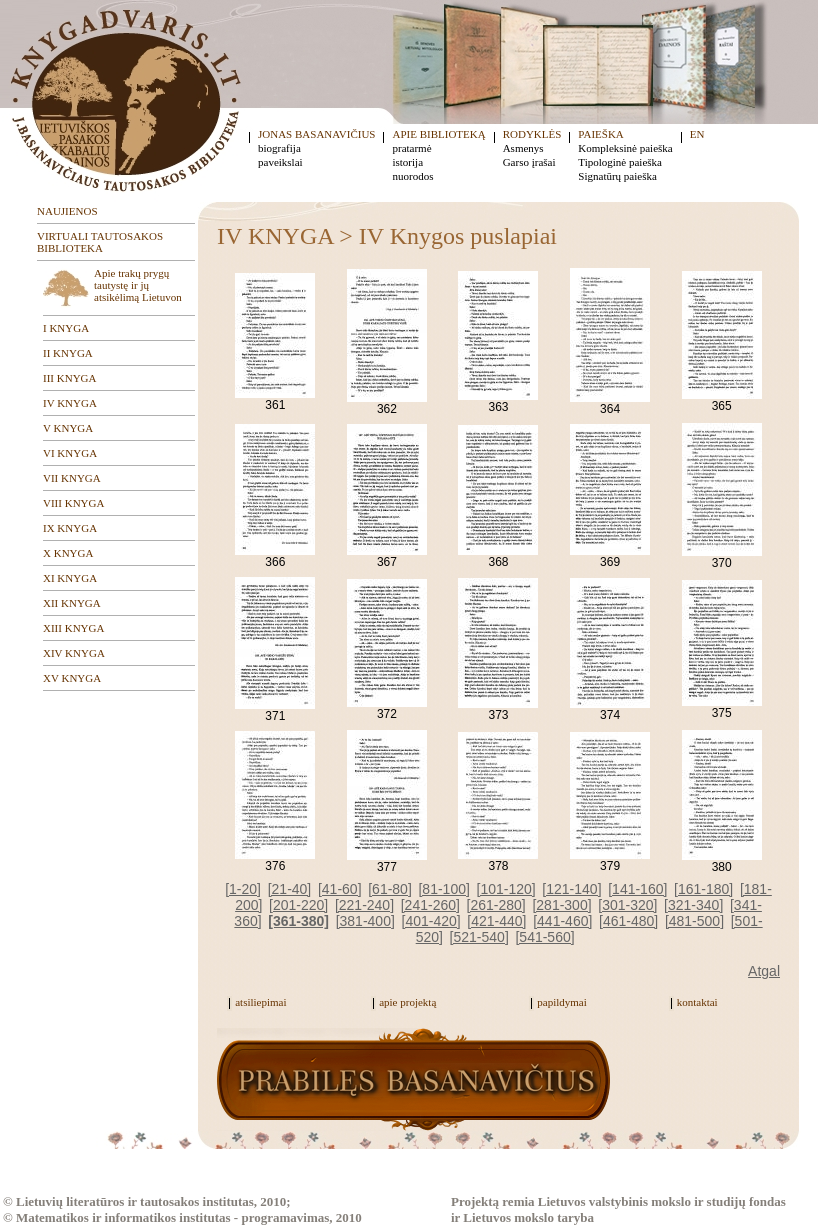 The width and height of the screenshot is (818, 1229). What do you see at coordinates (66, 328) in the screenshot?
I see `I KNYGA` at bounding box center [66, 328].